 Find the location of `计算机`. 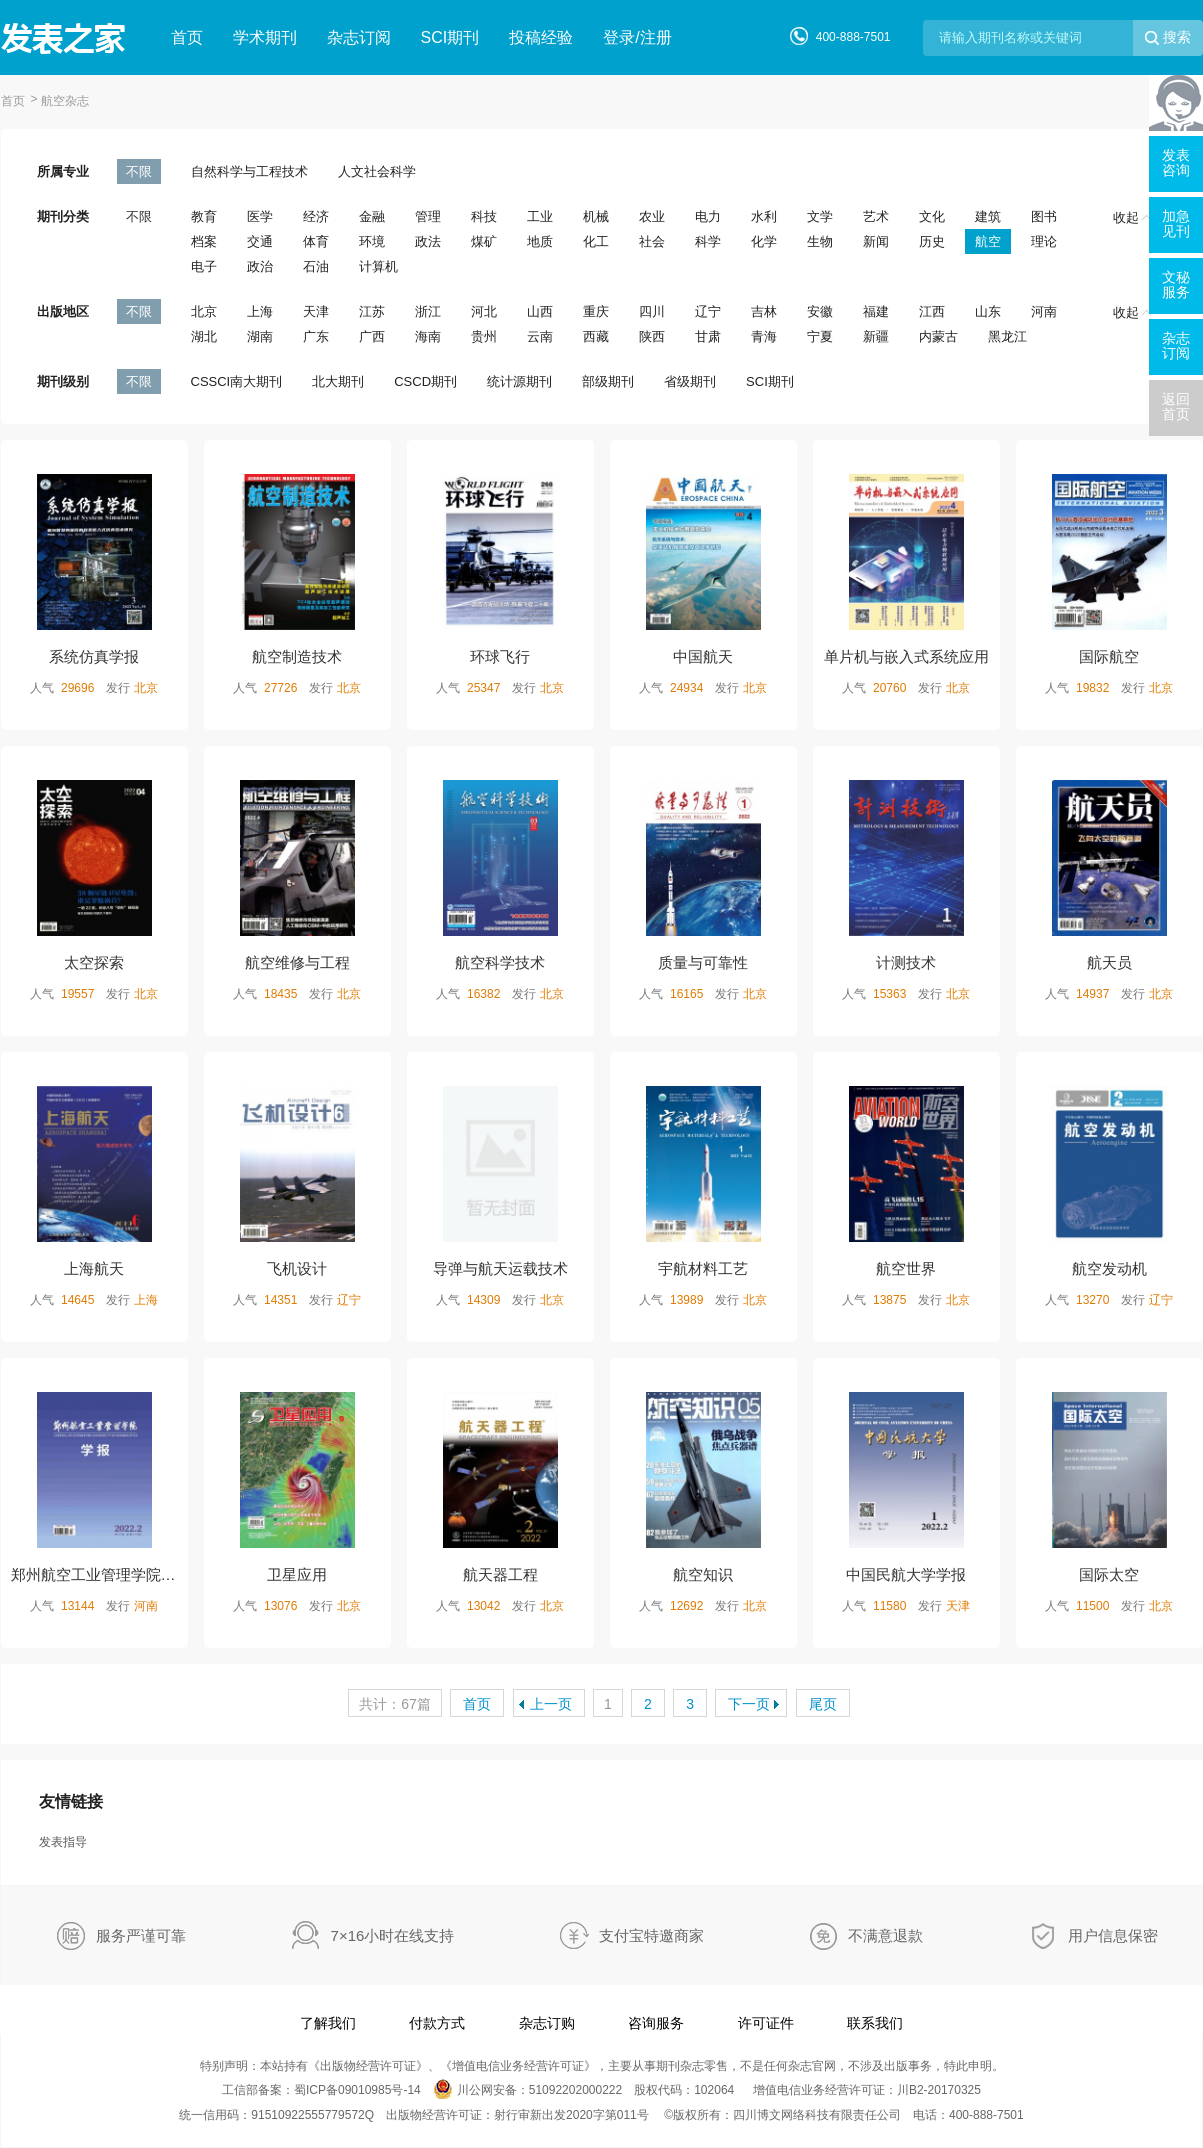

计算机 is located at coordinates (378, 266).